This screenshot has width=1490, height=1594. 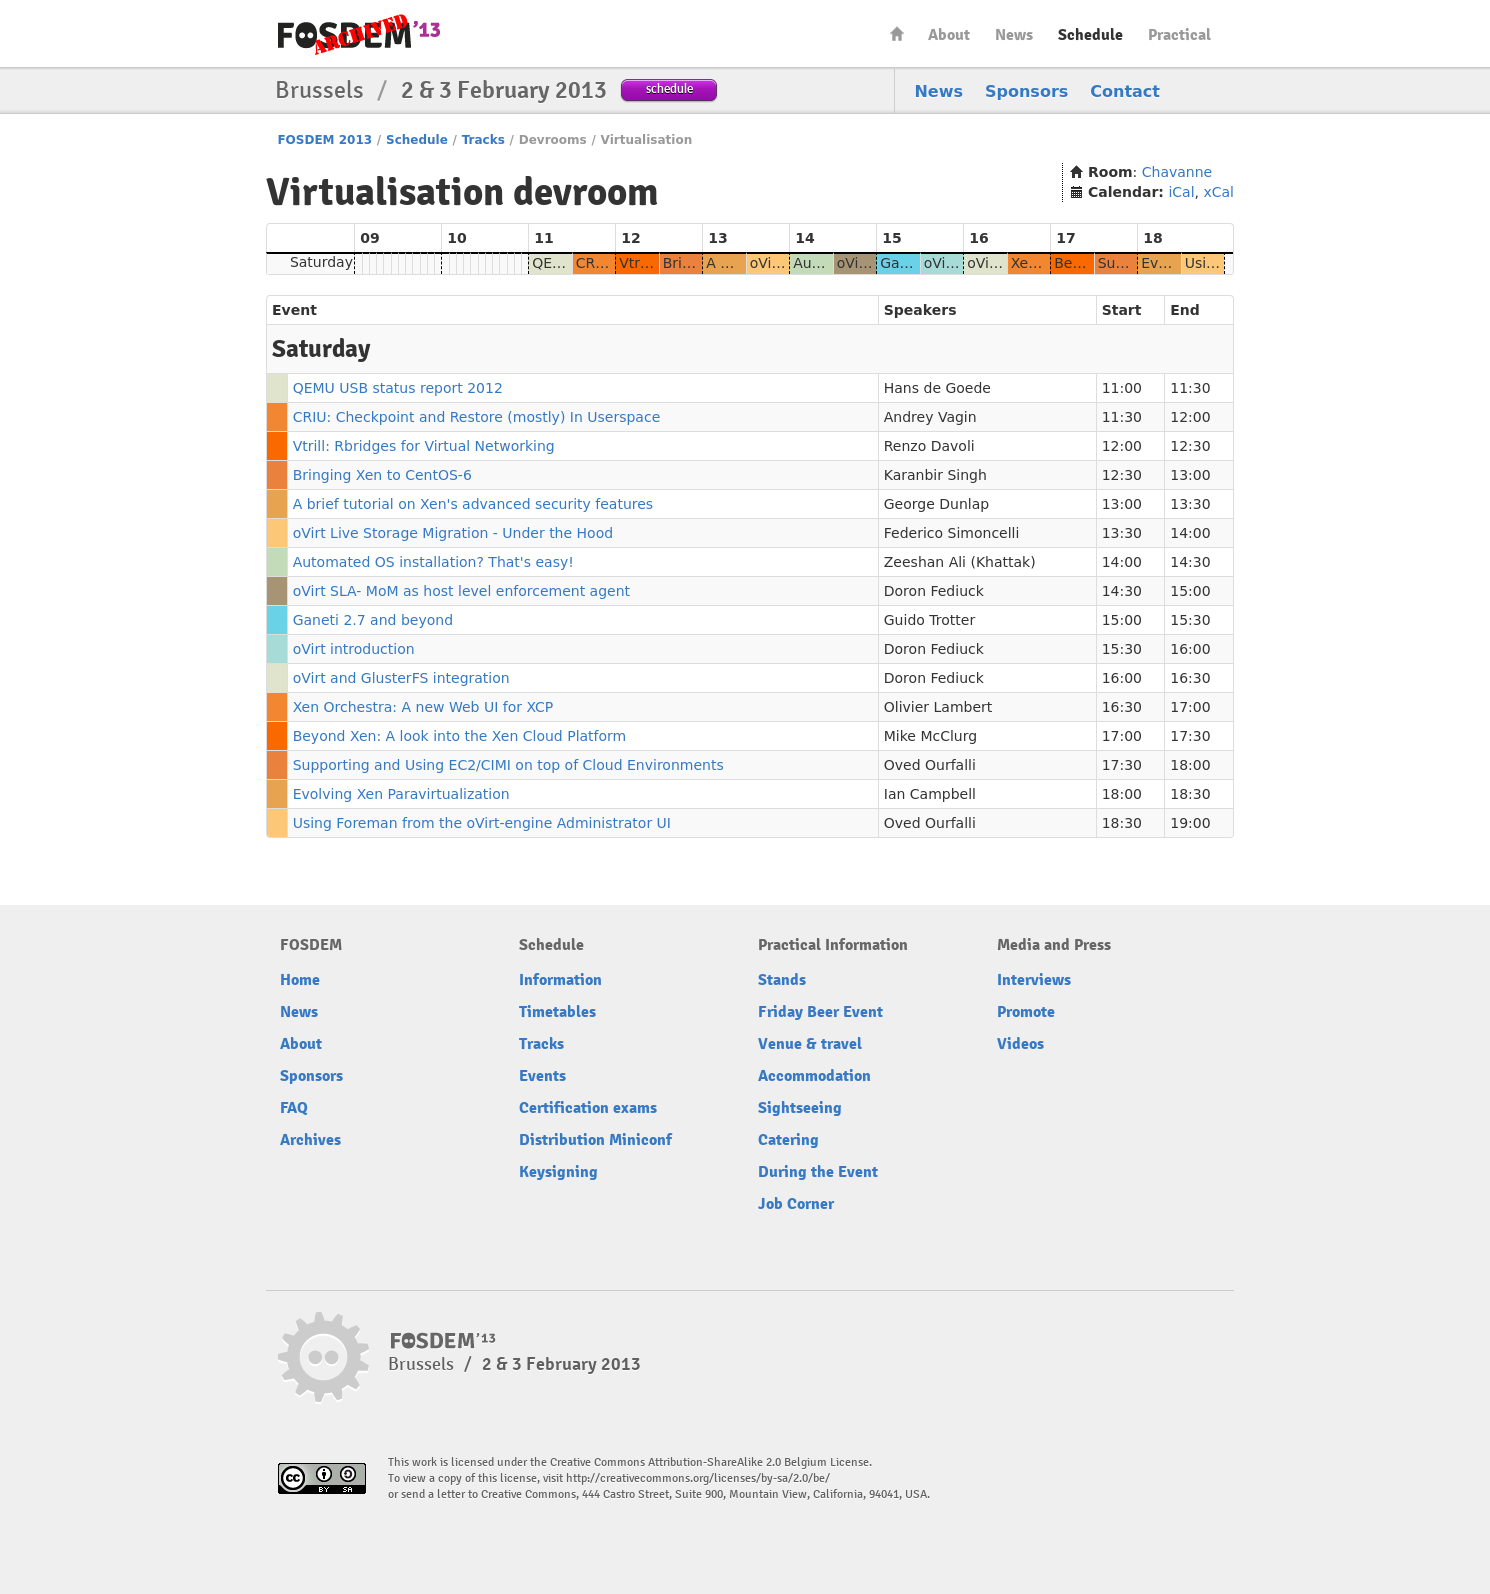 I want to click on Guido Trotter, so click(x=929, y=620).